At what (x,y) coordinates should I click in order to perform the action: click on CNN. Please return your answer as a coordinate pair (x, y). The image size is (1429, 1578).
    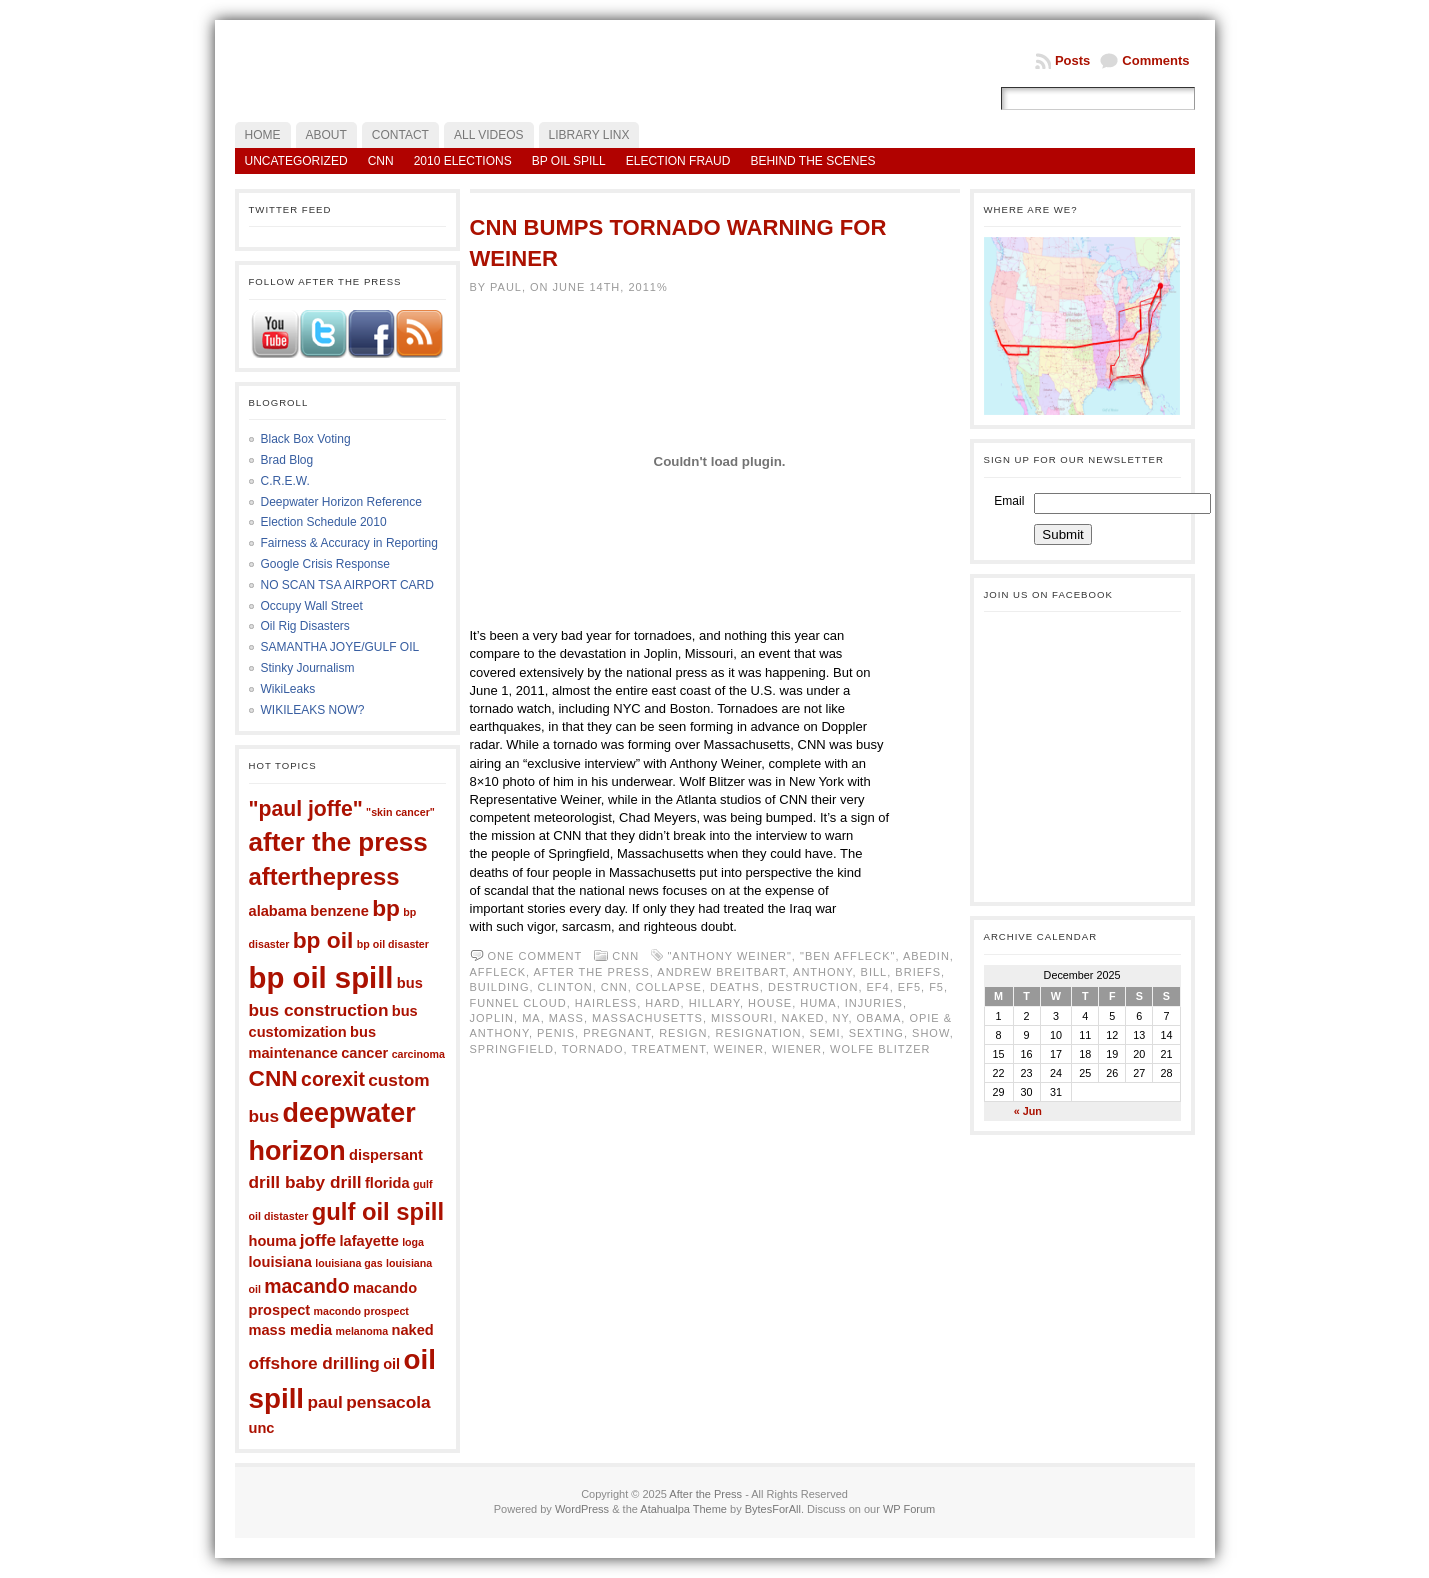
    Looking at the image, I should click on (381, 161).